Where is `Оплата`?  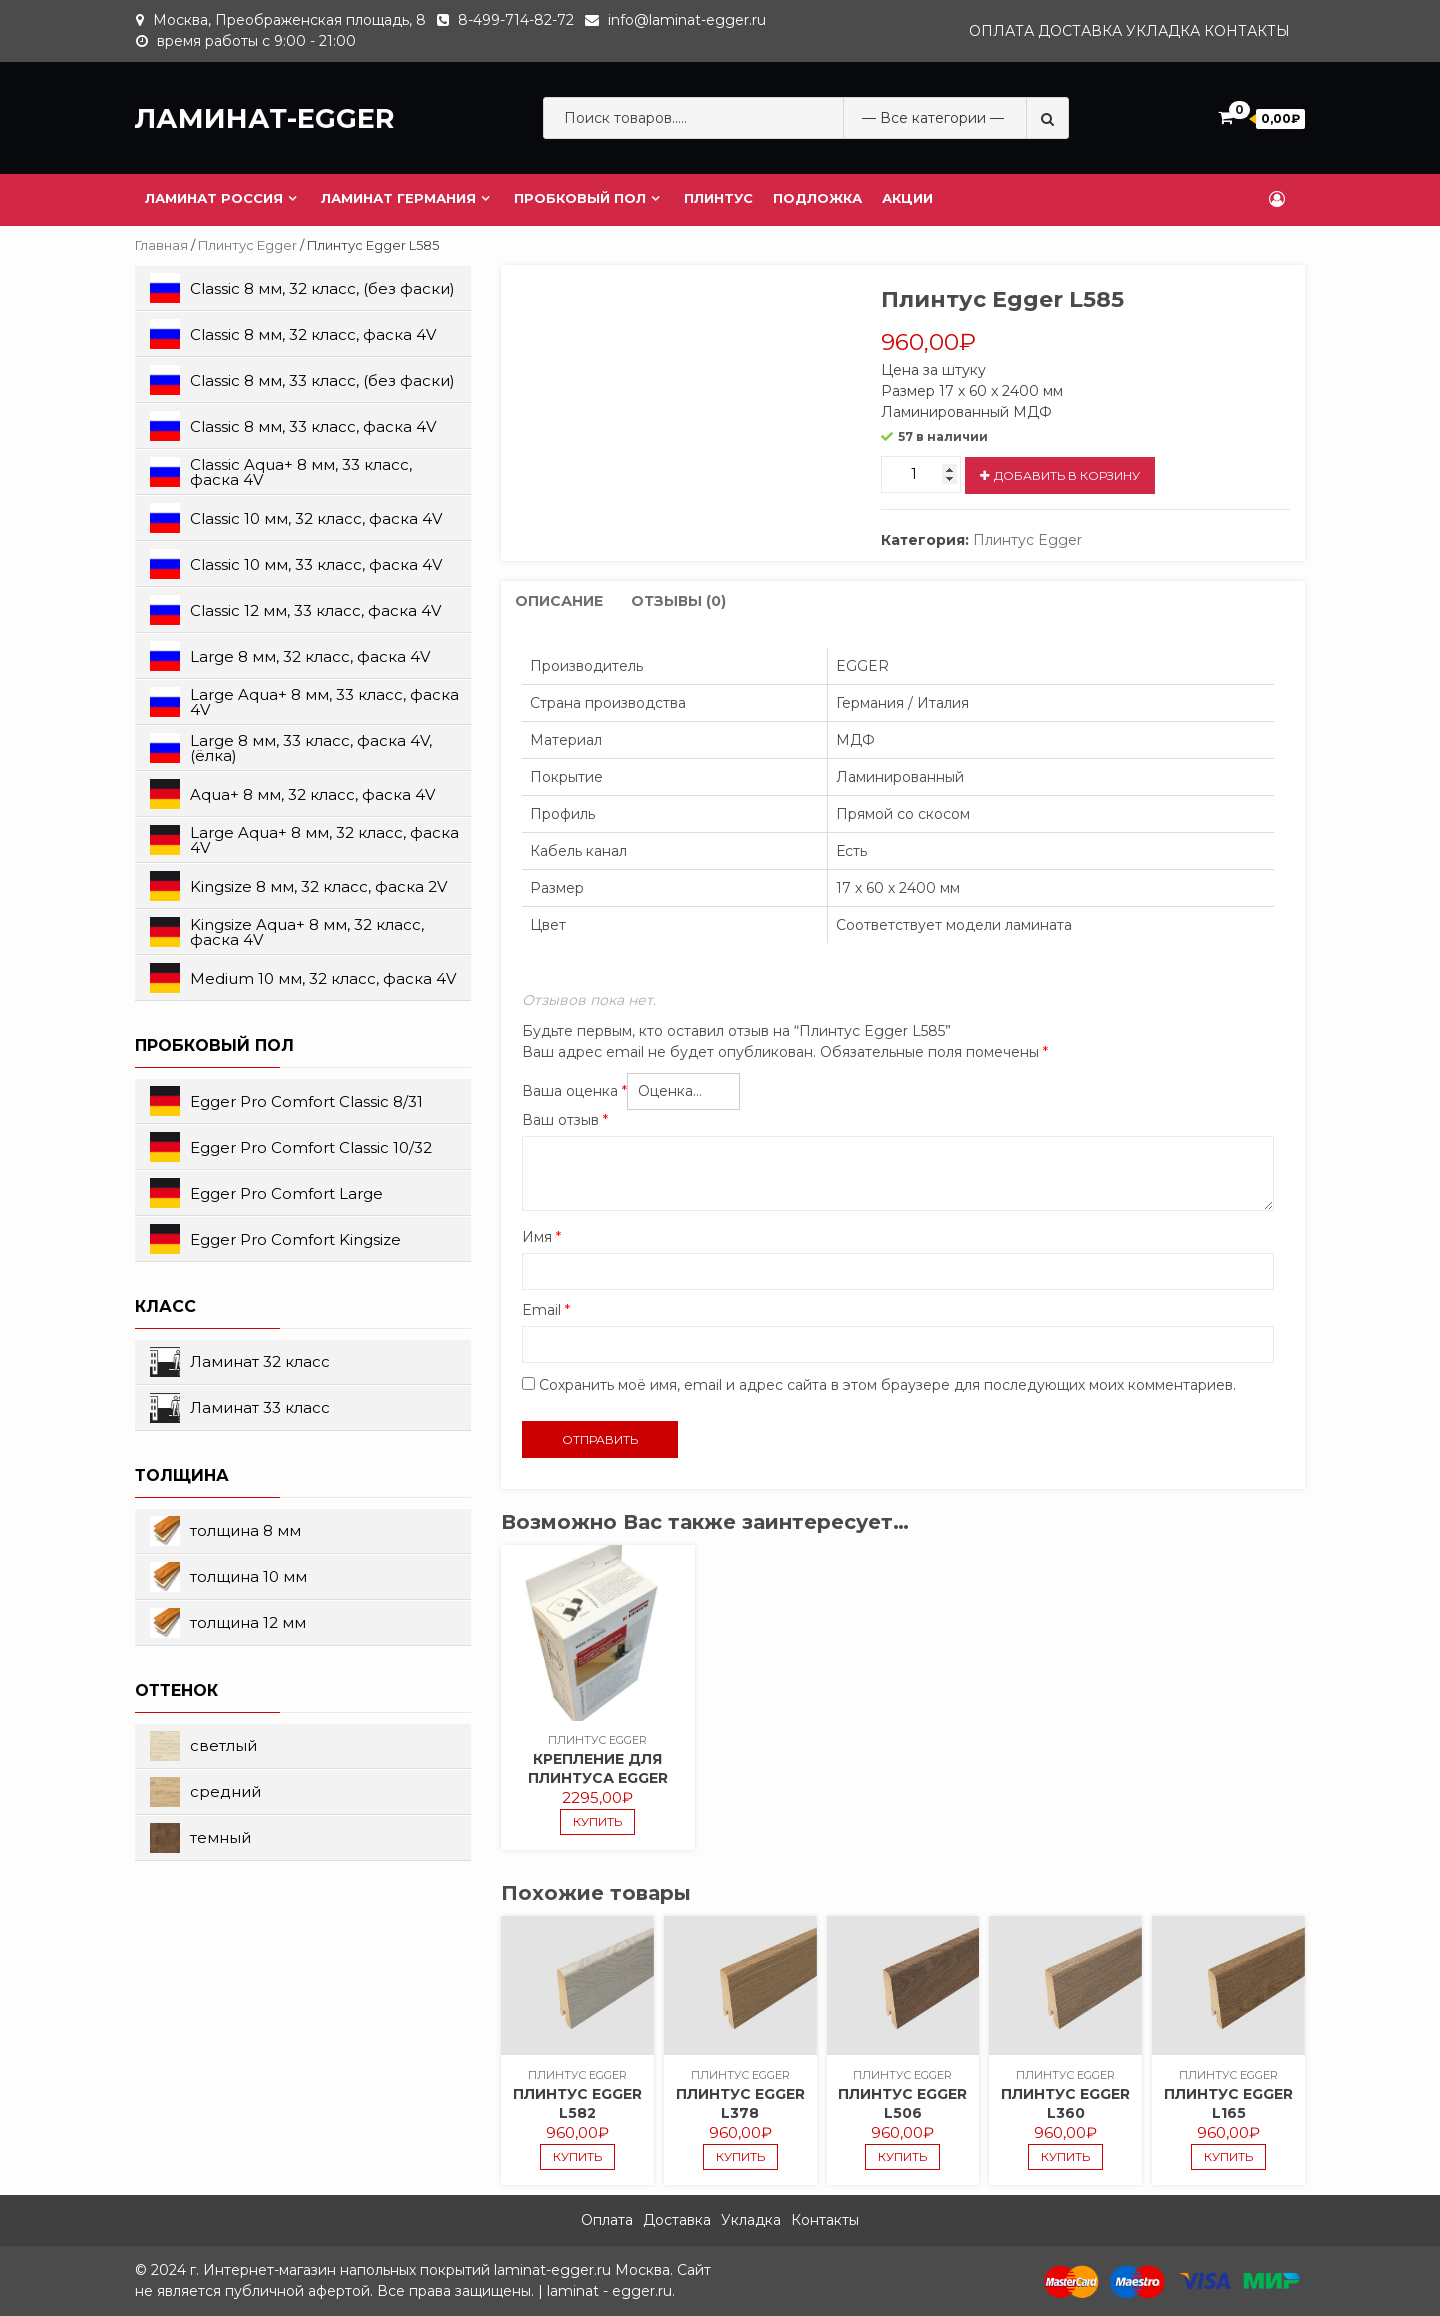 Оплата is located at coordinates (1001, 31).